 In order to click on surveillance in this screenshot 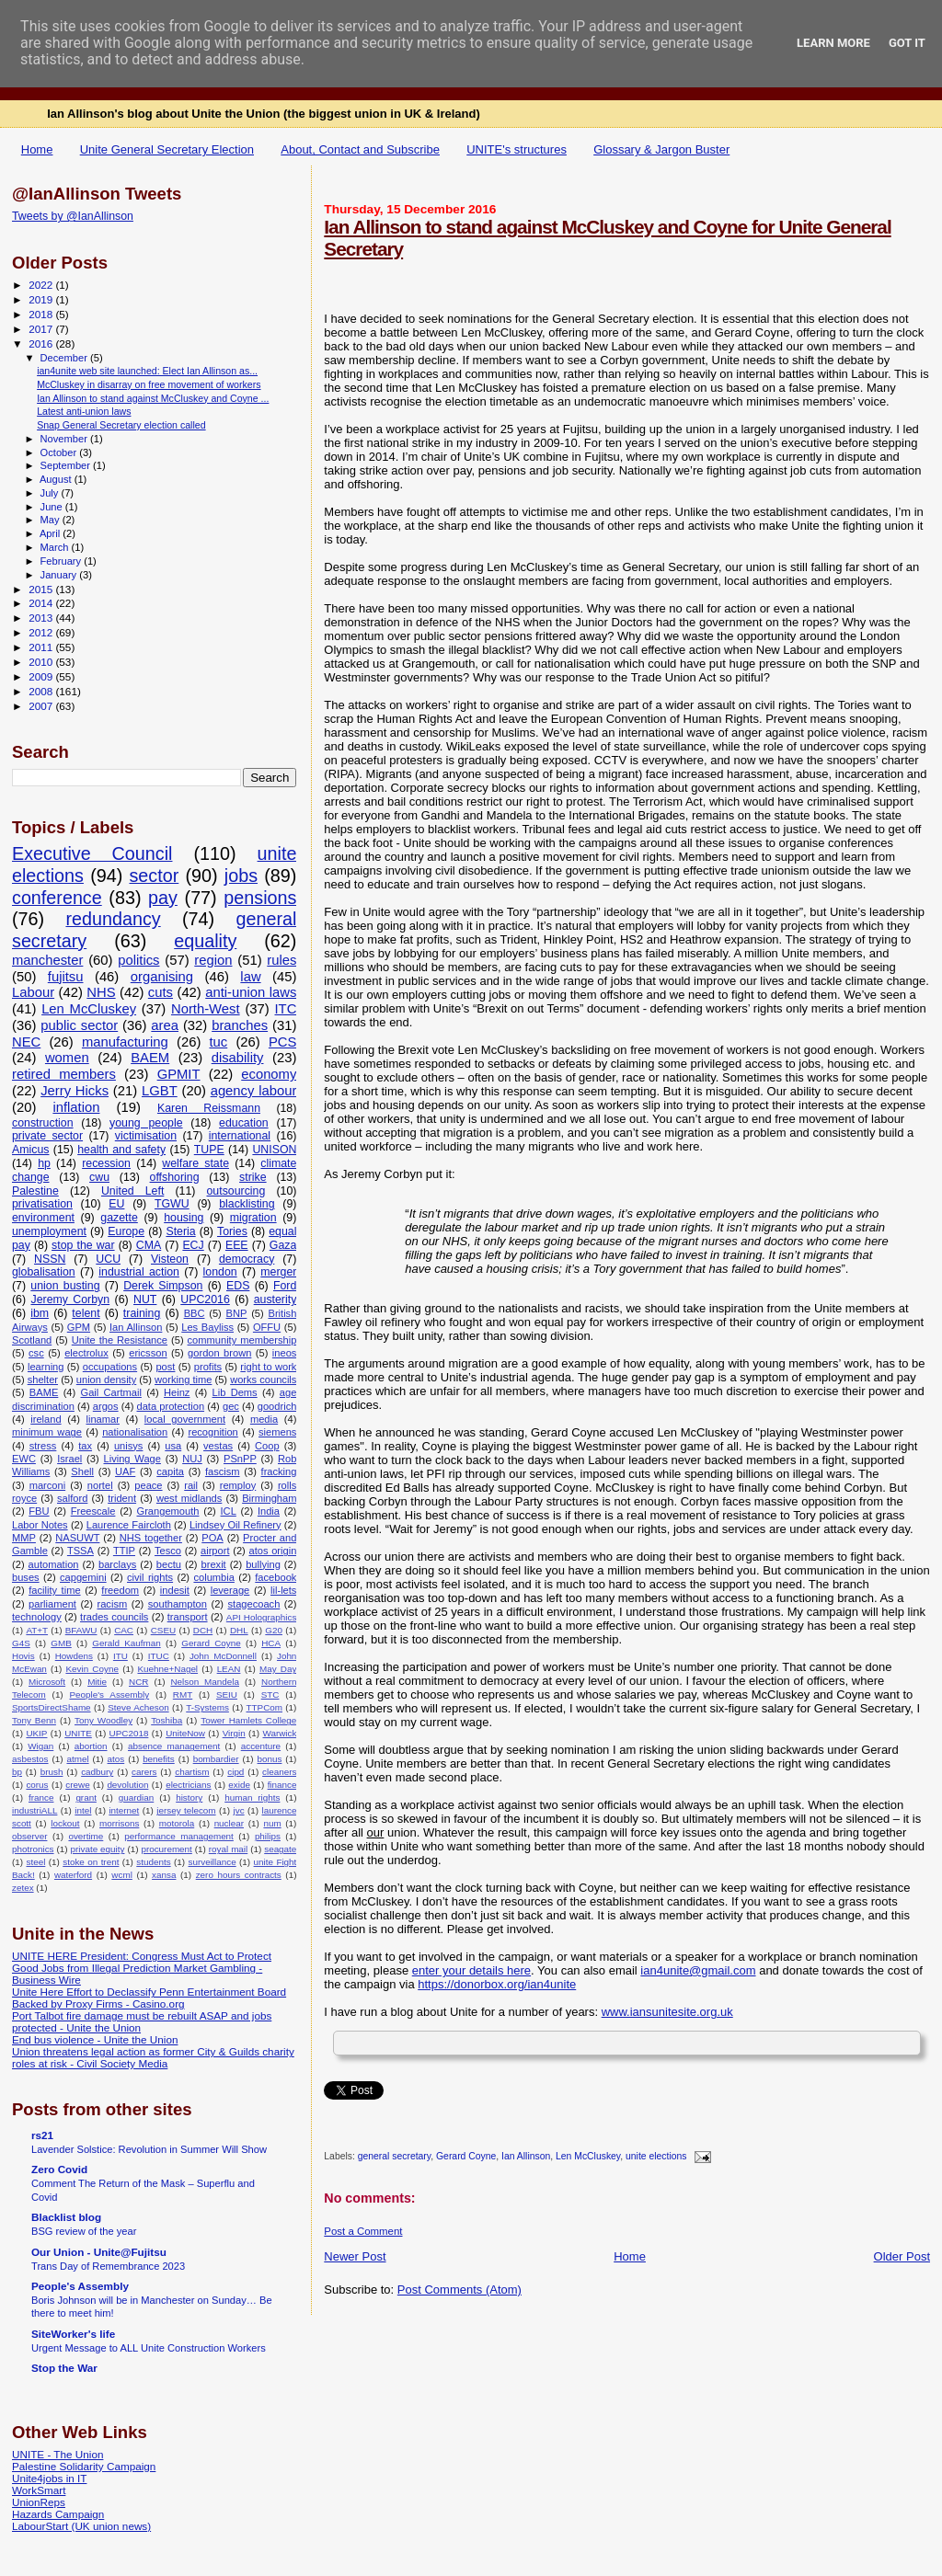, I will do `click(212, 1862)`.